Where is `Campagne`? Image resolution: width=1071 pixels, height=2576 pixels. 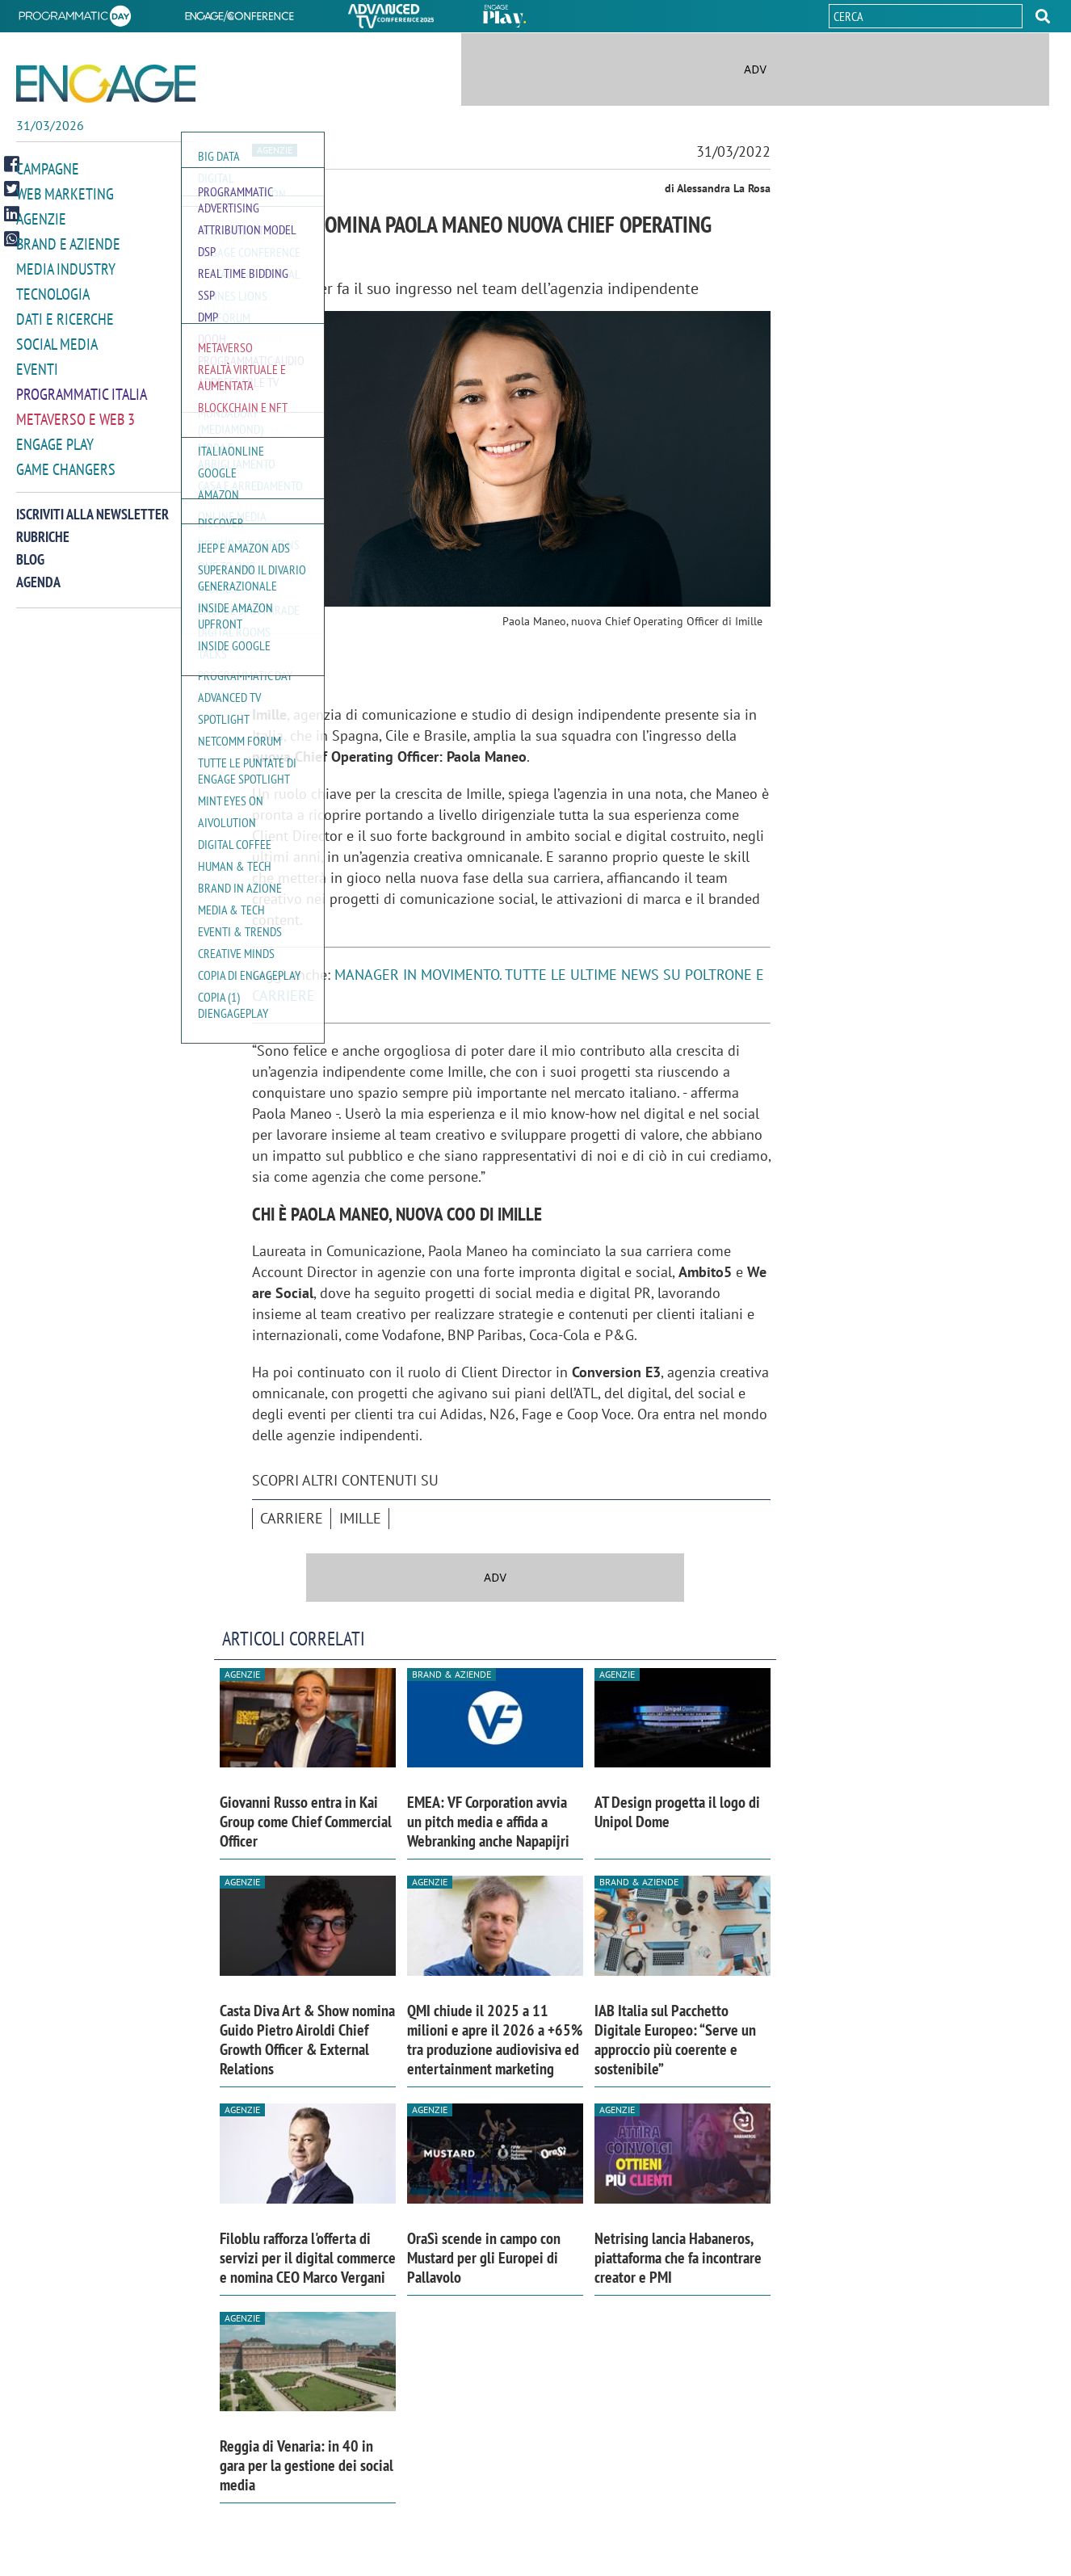 Campagne is located at coordinates (46, 168).